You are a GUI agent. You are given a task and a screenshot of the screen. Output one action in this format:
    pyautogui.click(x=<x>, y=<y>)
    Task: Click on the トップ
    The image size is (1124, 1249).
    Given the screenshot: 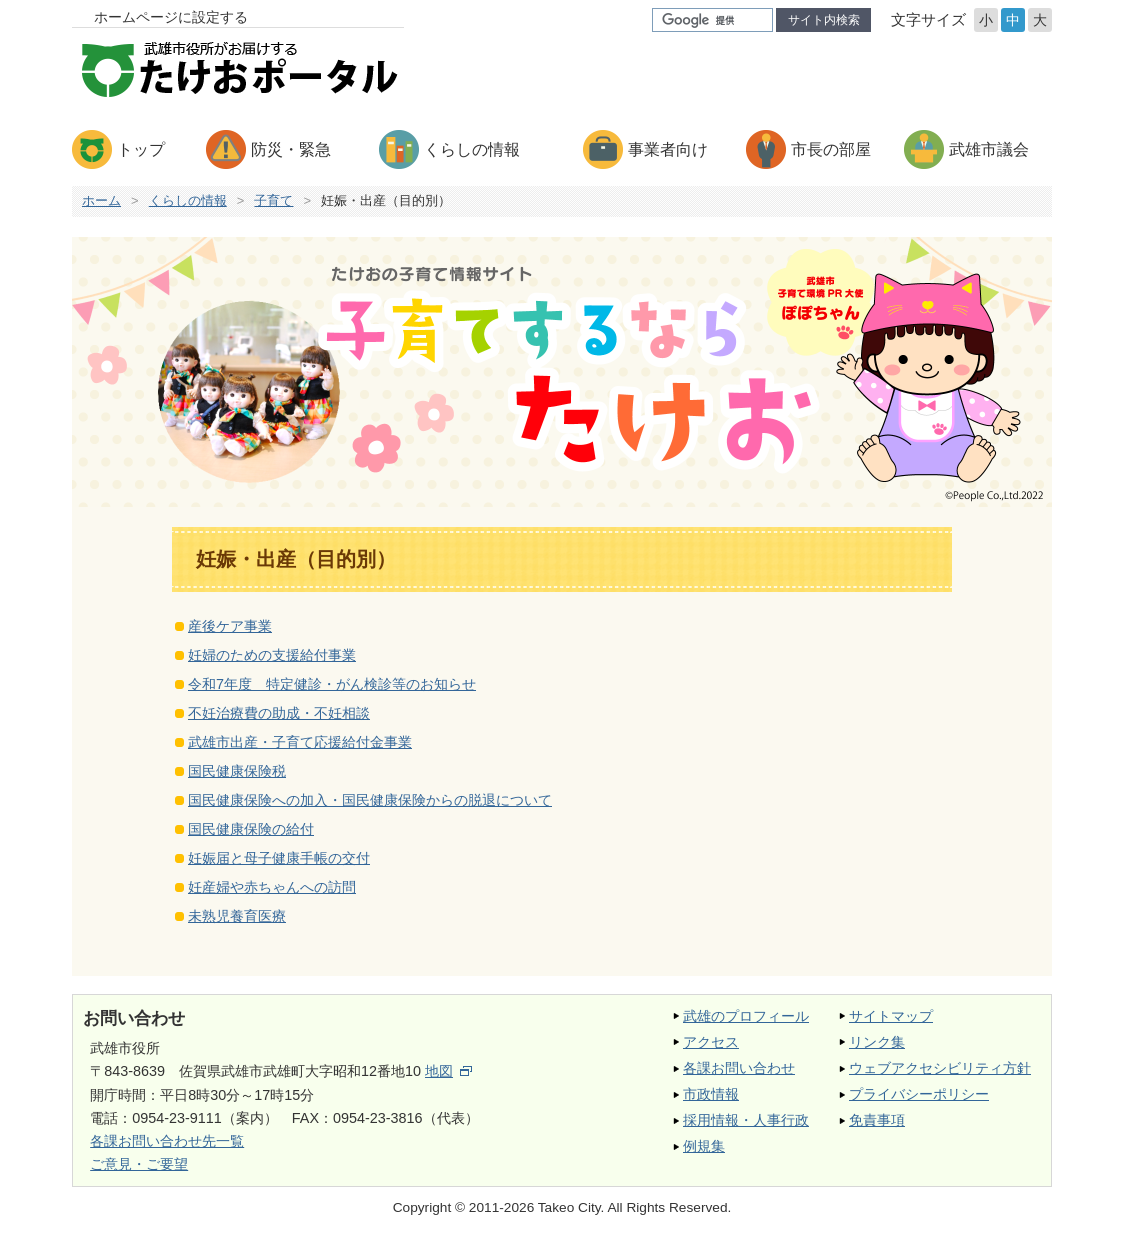 What is the action you would take?
    pyautogui.click(x=141, y=149)
    